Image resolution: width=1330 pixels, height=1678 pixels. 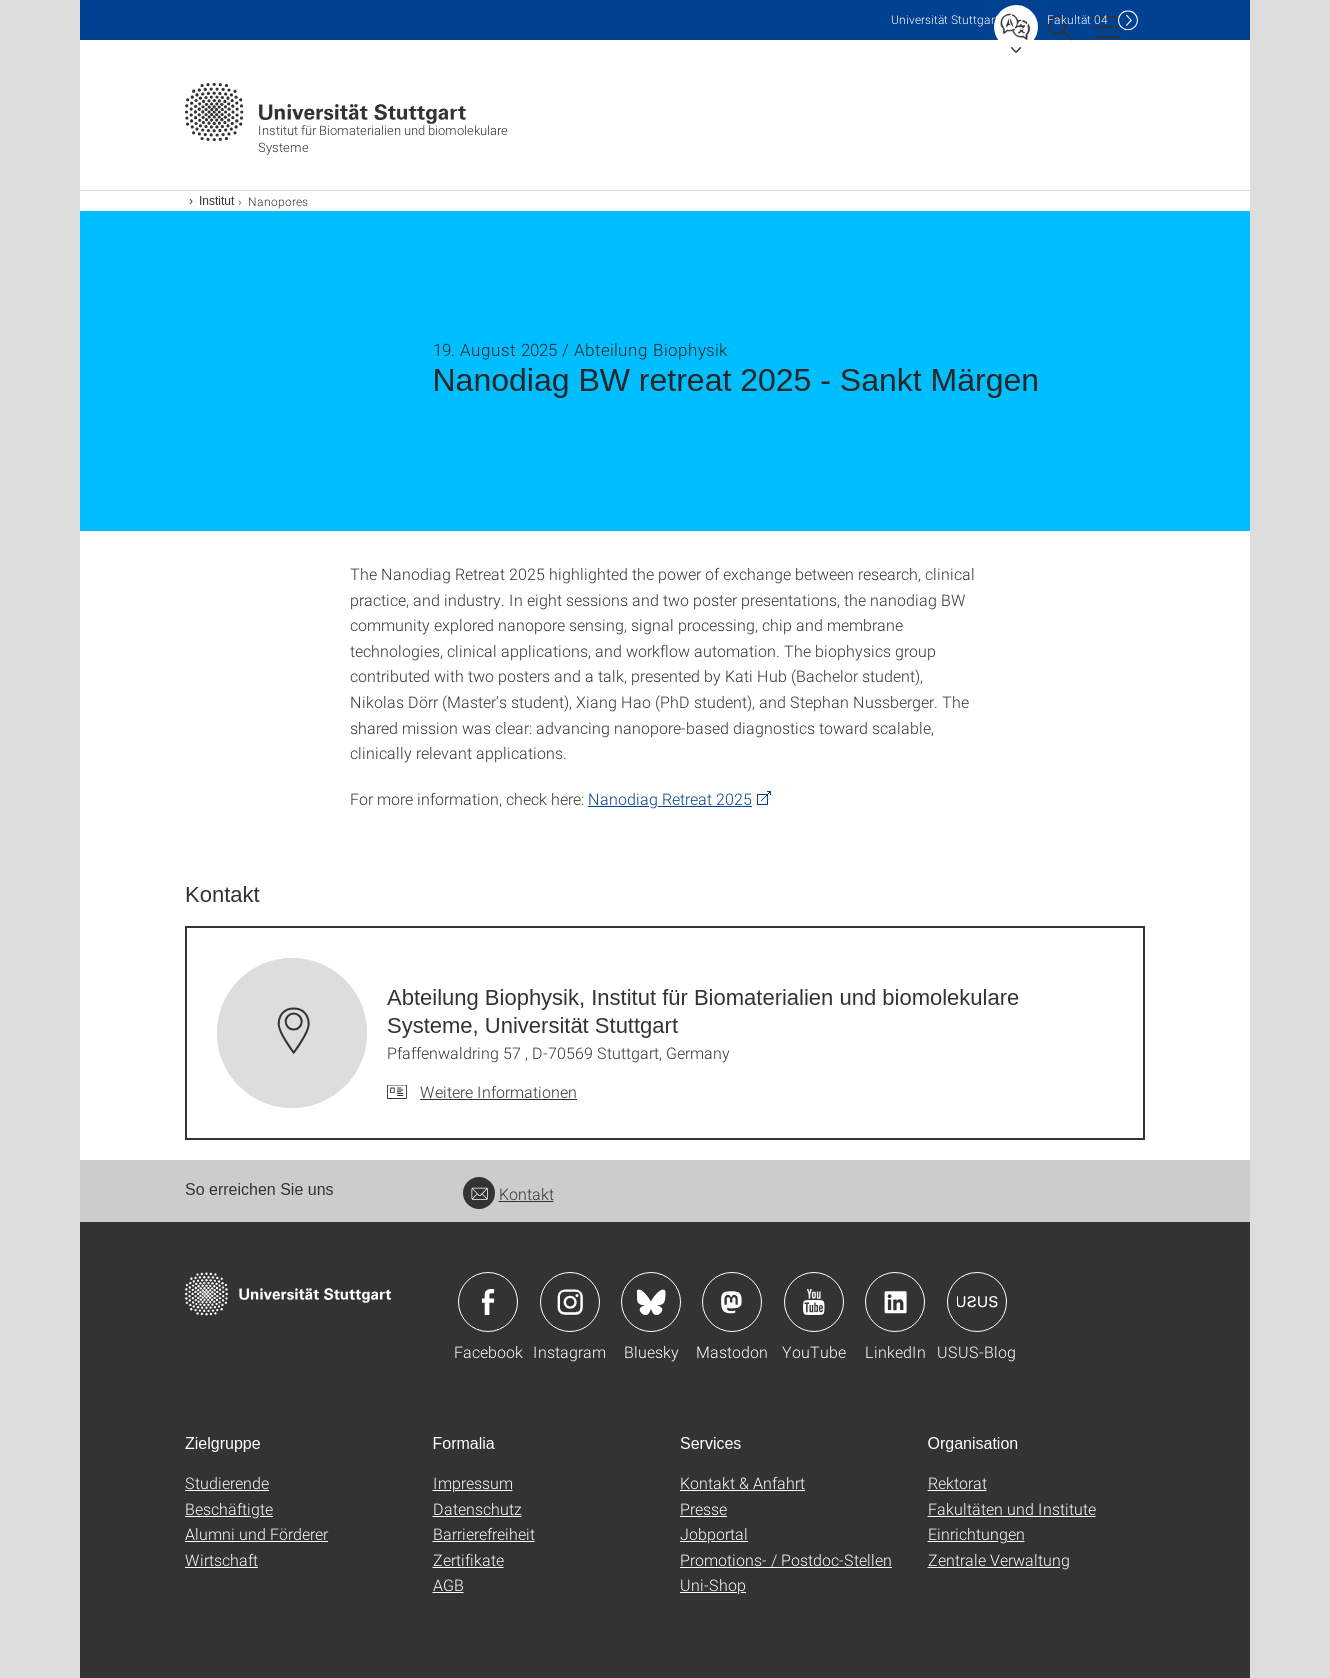 What do you see at coordinates (484, 1533) in the screenshot?
I see `Barrierefreiheit` at bounding box center [484, 1533].